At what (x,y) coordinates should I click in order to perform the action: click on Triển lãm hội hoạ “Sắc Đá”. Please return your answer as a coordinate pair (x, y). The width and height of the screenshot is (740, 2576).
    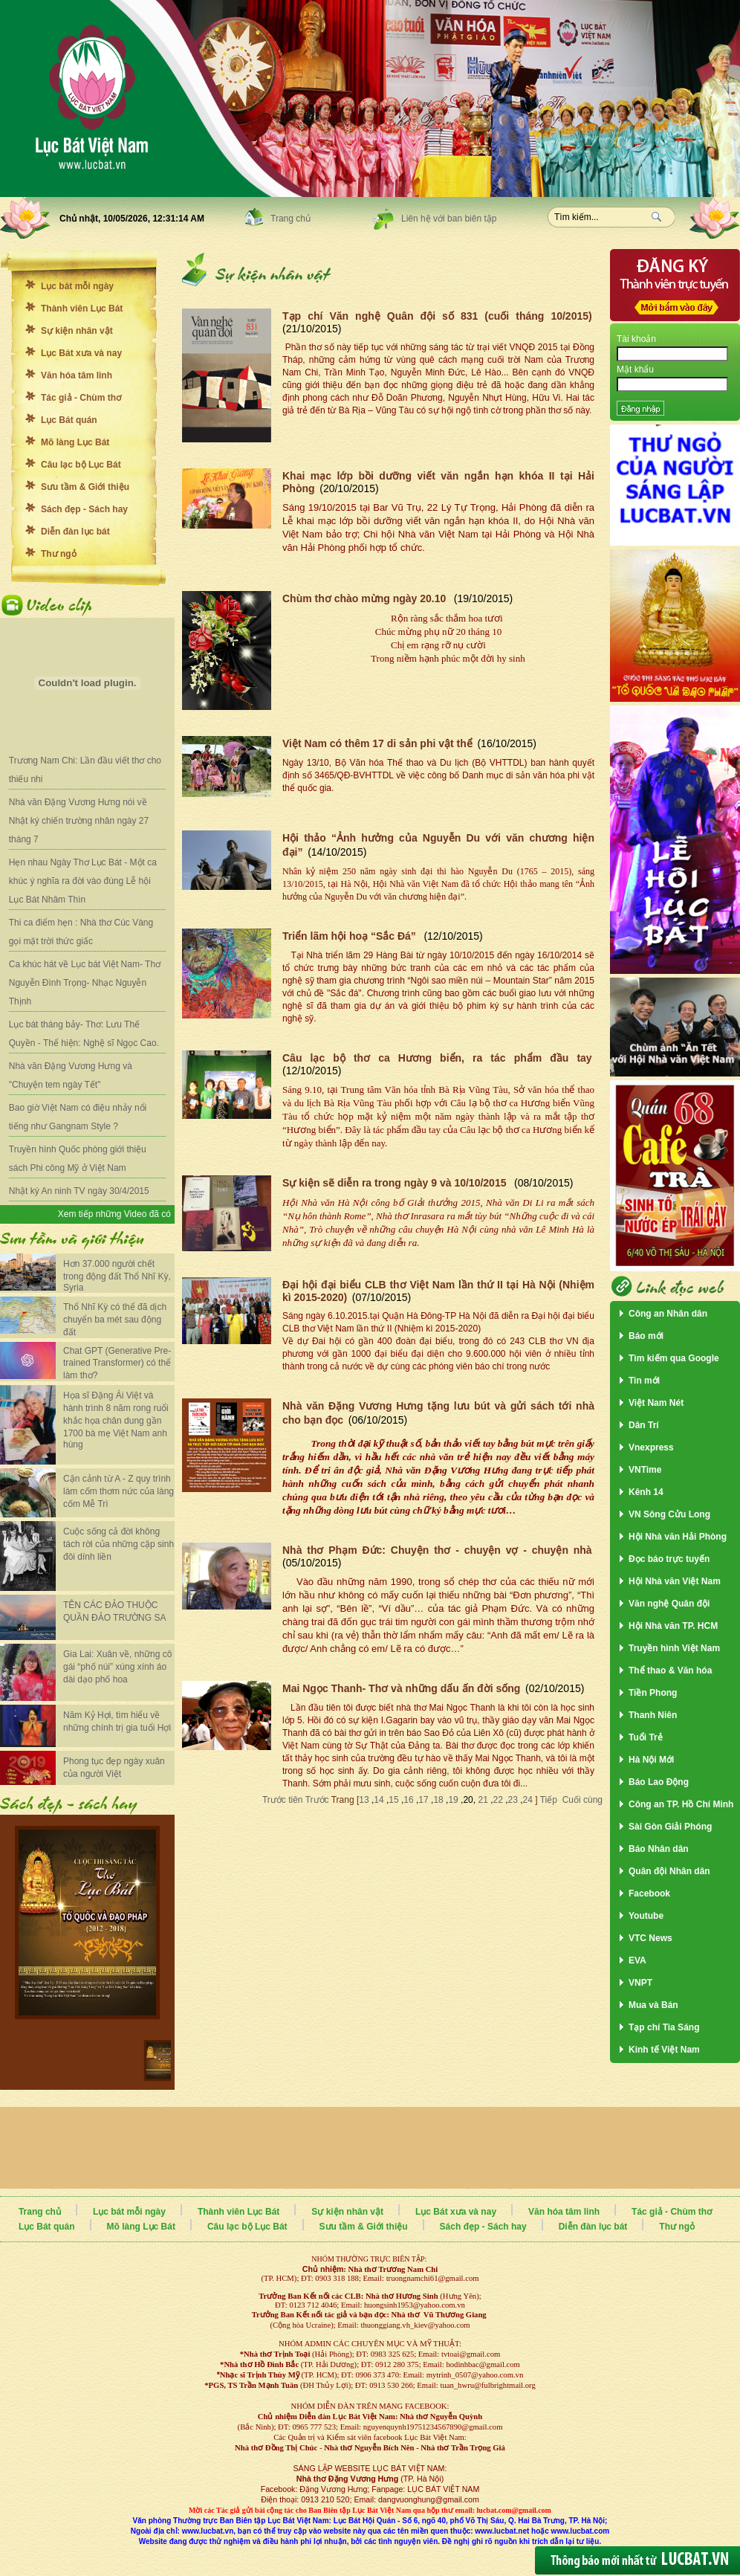
    Looking at the image, I should click on (350, 936).